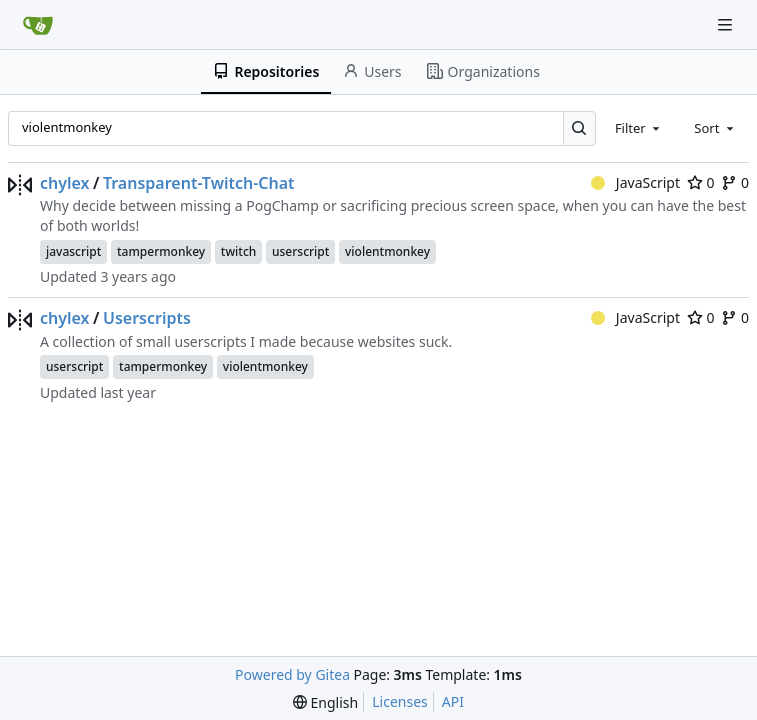 This screenshot has height=720, width=757. I want to click on [combobox], so click(639, 128).